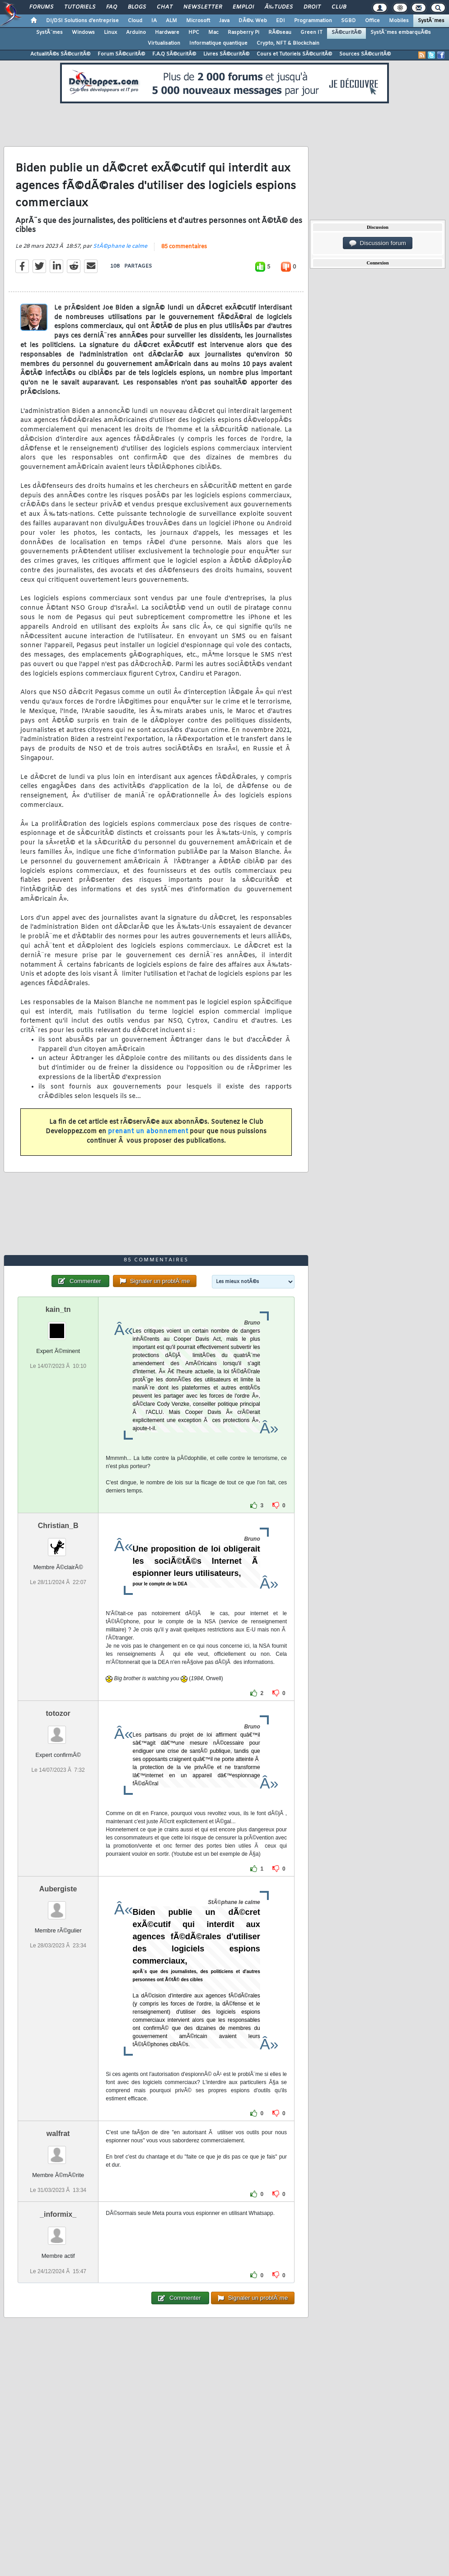 This screenshot has height=2576, width=449. What do you see at coordinates (243, 7) in the screenshot?
I see `Emploi` at bounding box center [243, 7].